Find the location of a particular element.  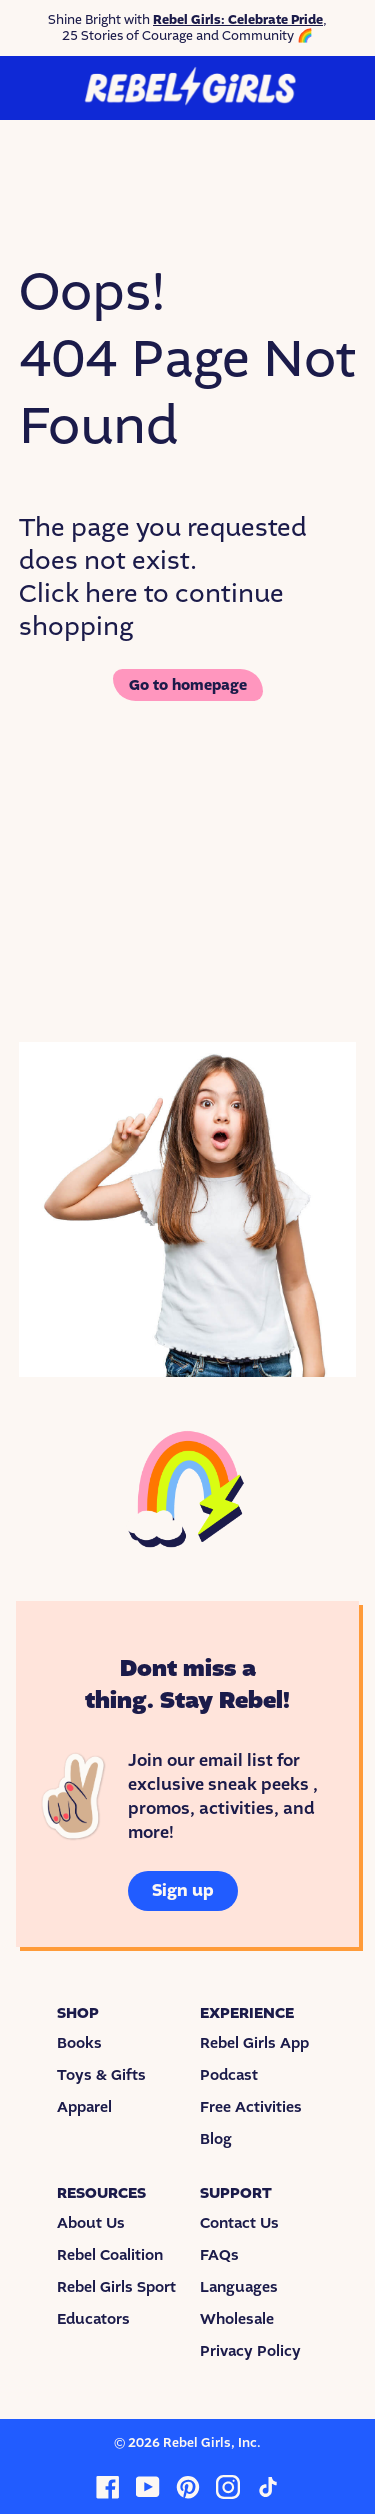

Books is located at coordinates (79, 2043).